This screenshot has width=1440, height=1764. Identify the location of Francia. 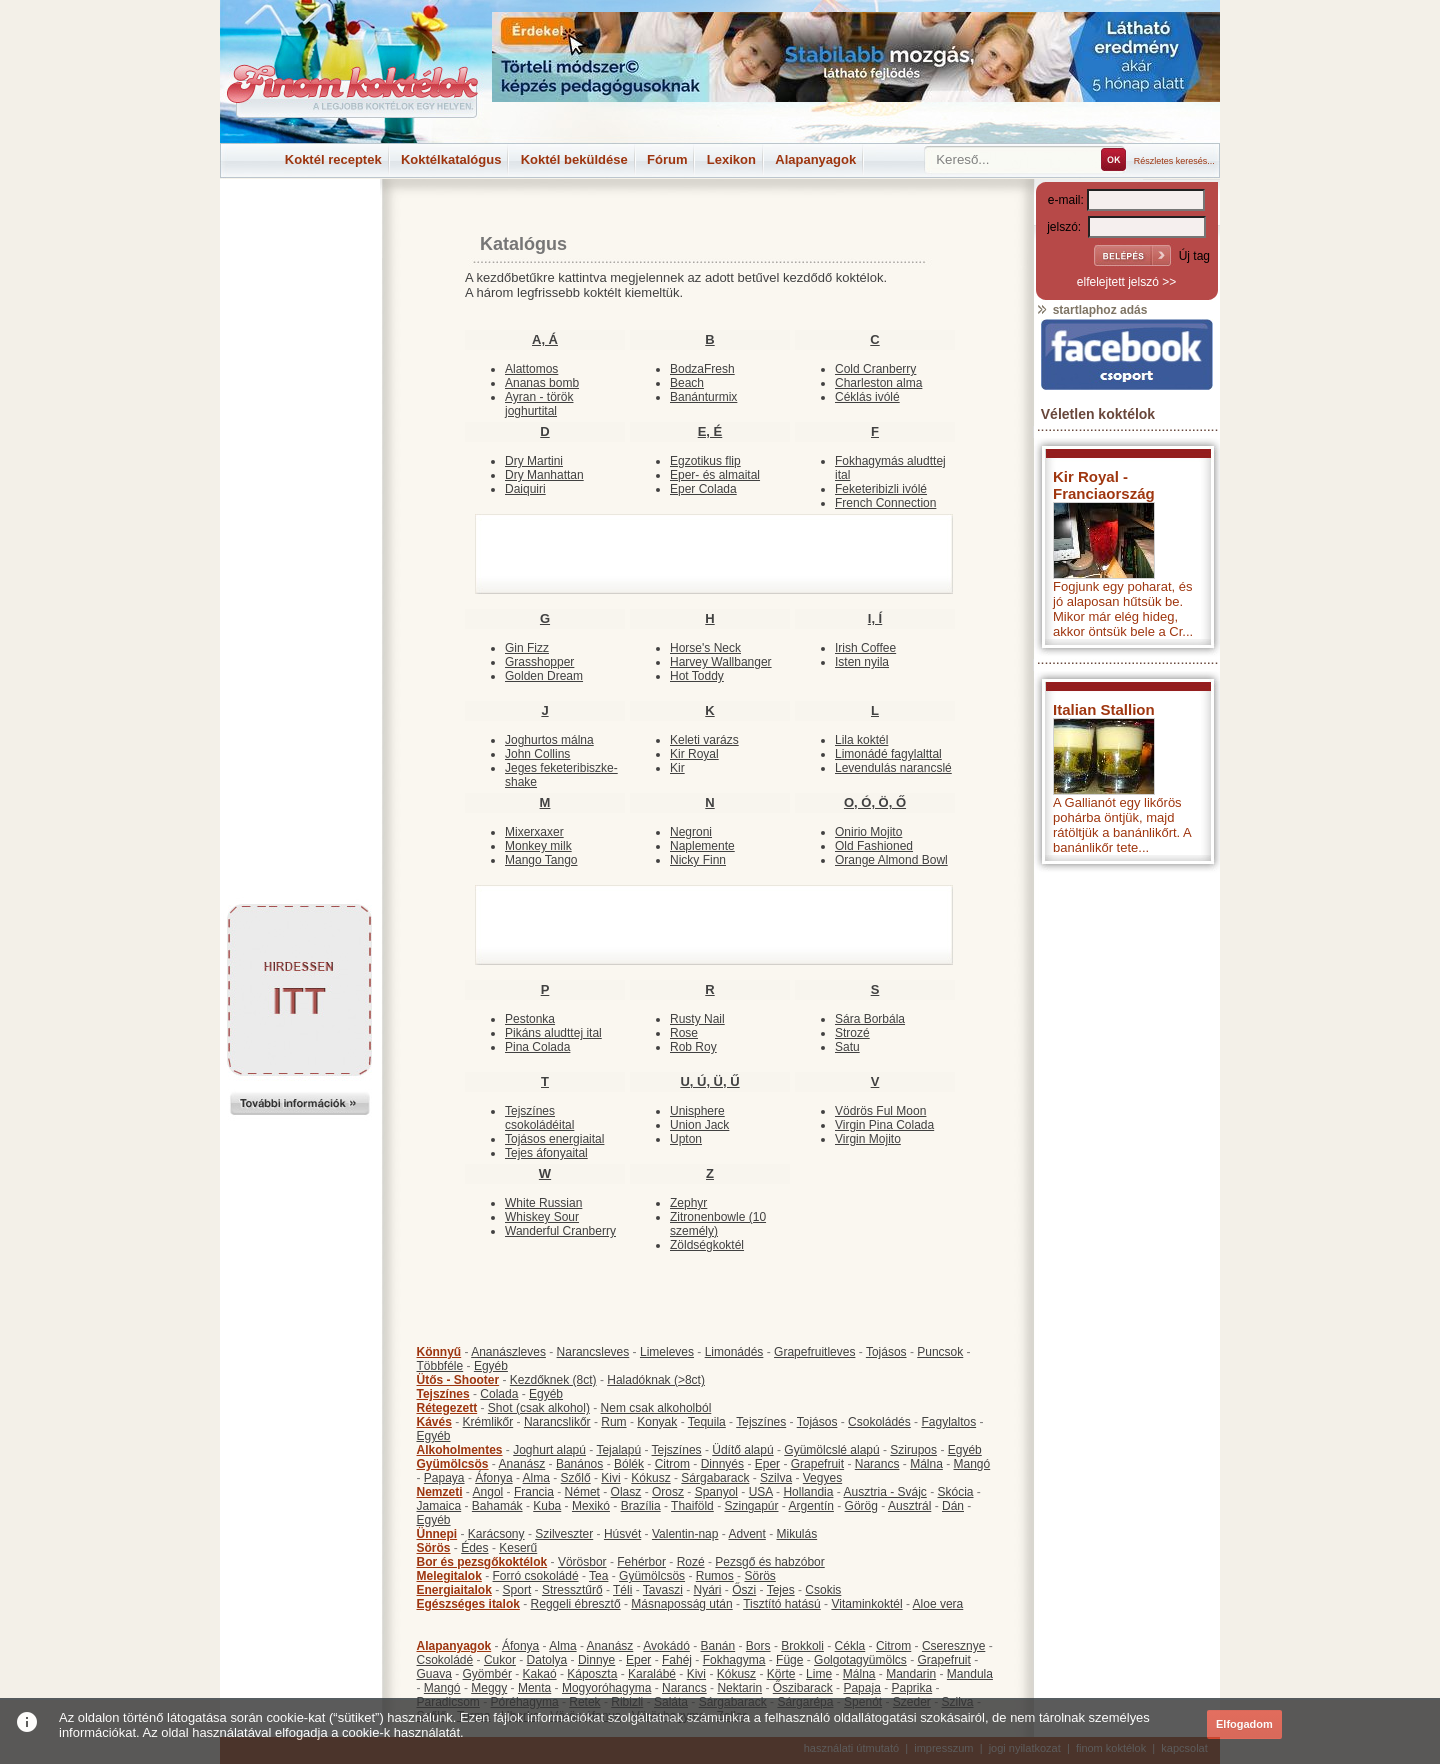
(534, 1492).